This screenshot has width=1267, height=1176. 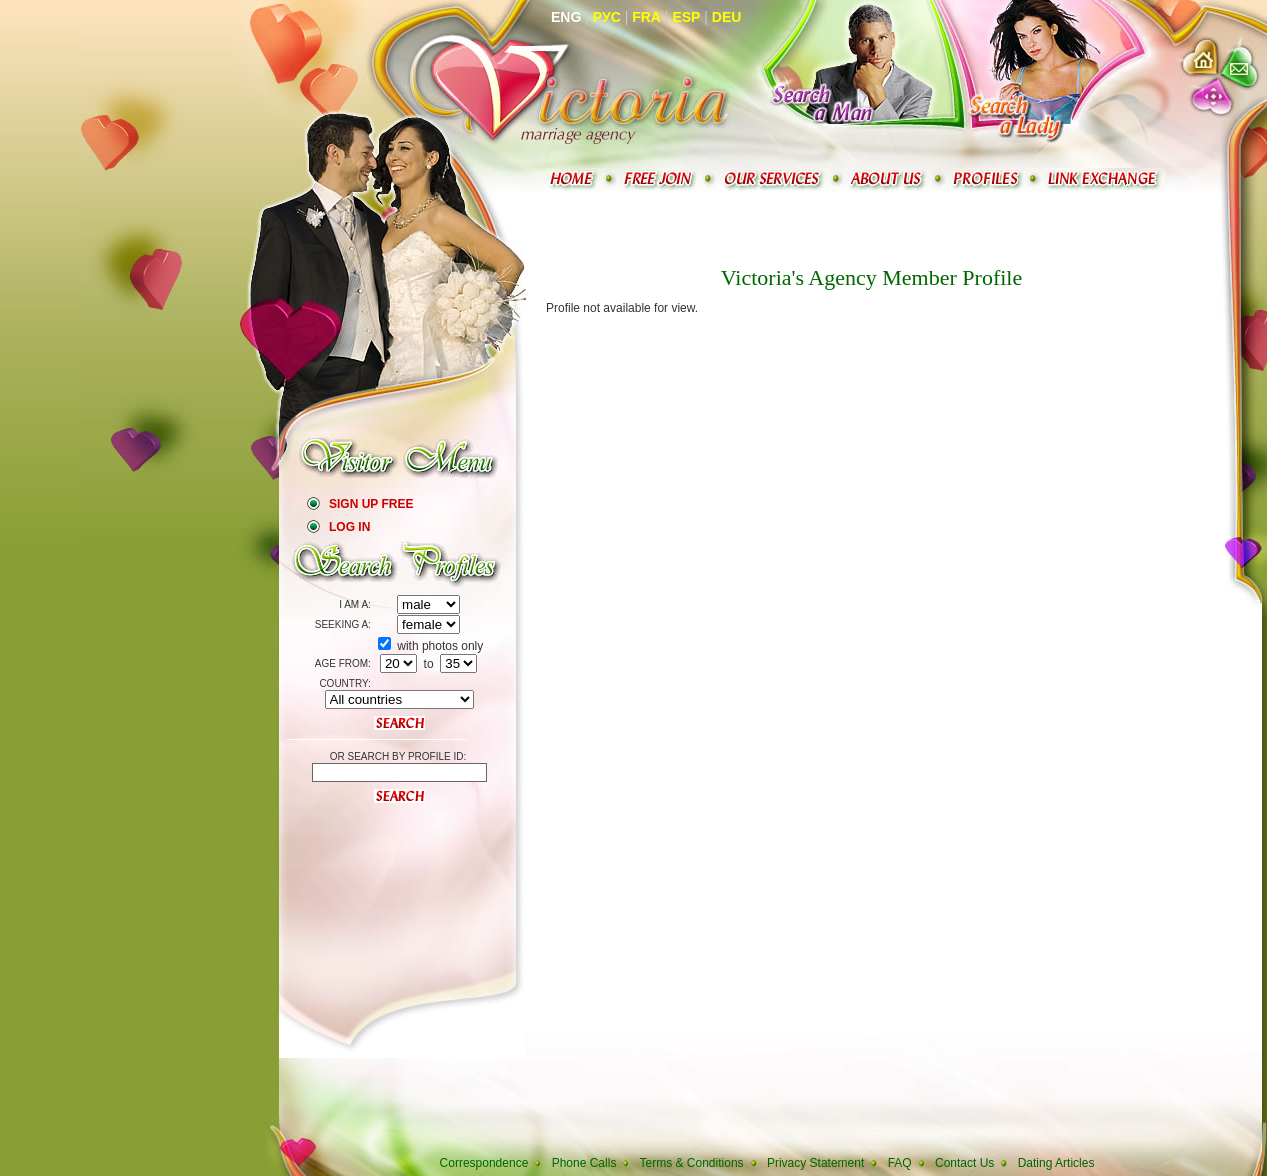 I want to click on Рус, so click(x=607, y=17).